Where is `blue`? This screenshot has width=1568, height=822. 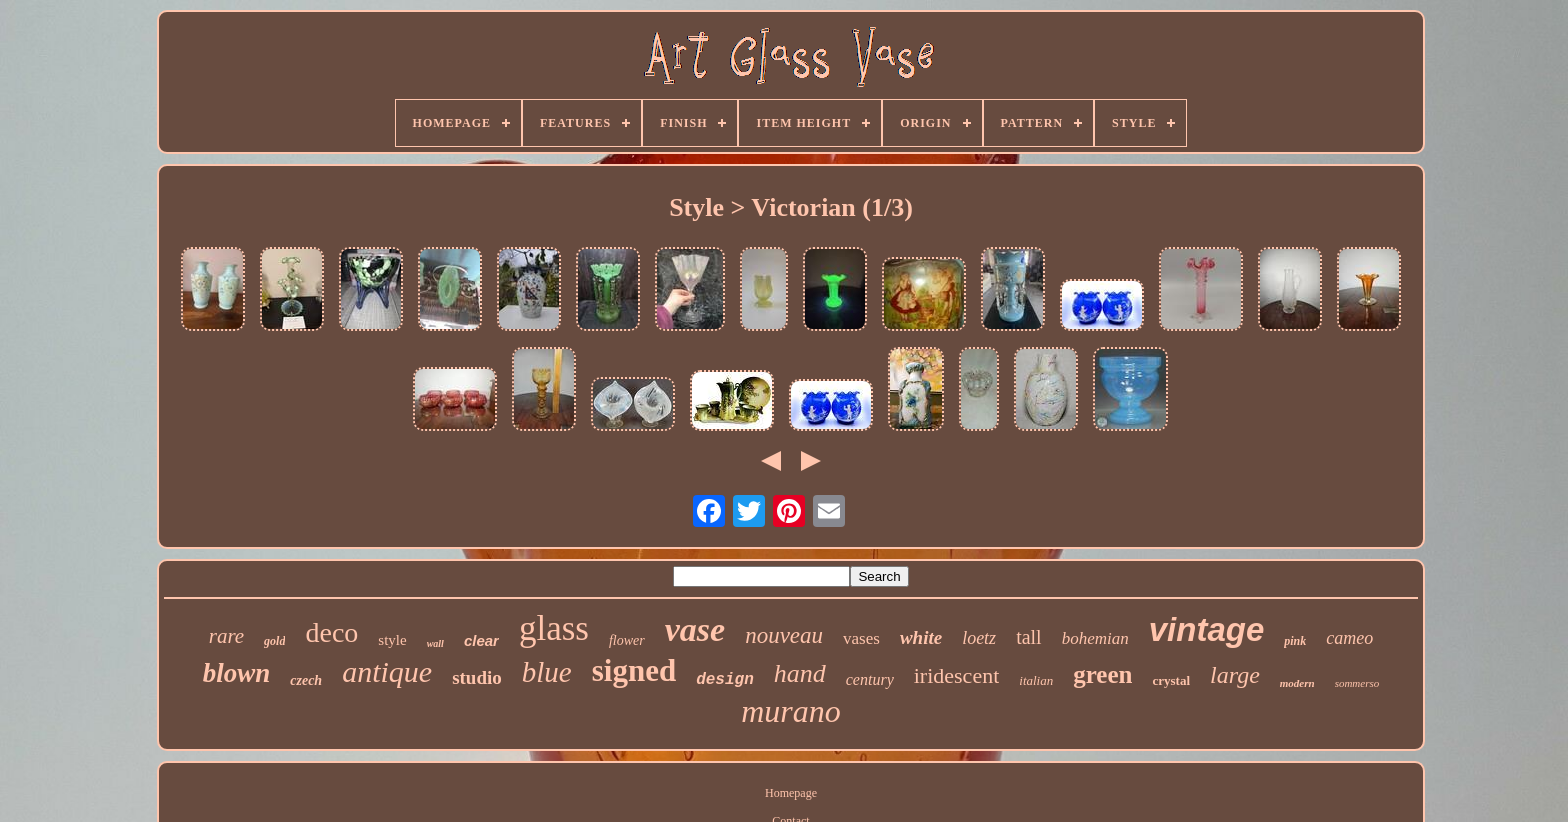 blue is located at coordinates (547, 672).